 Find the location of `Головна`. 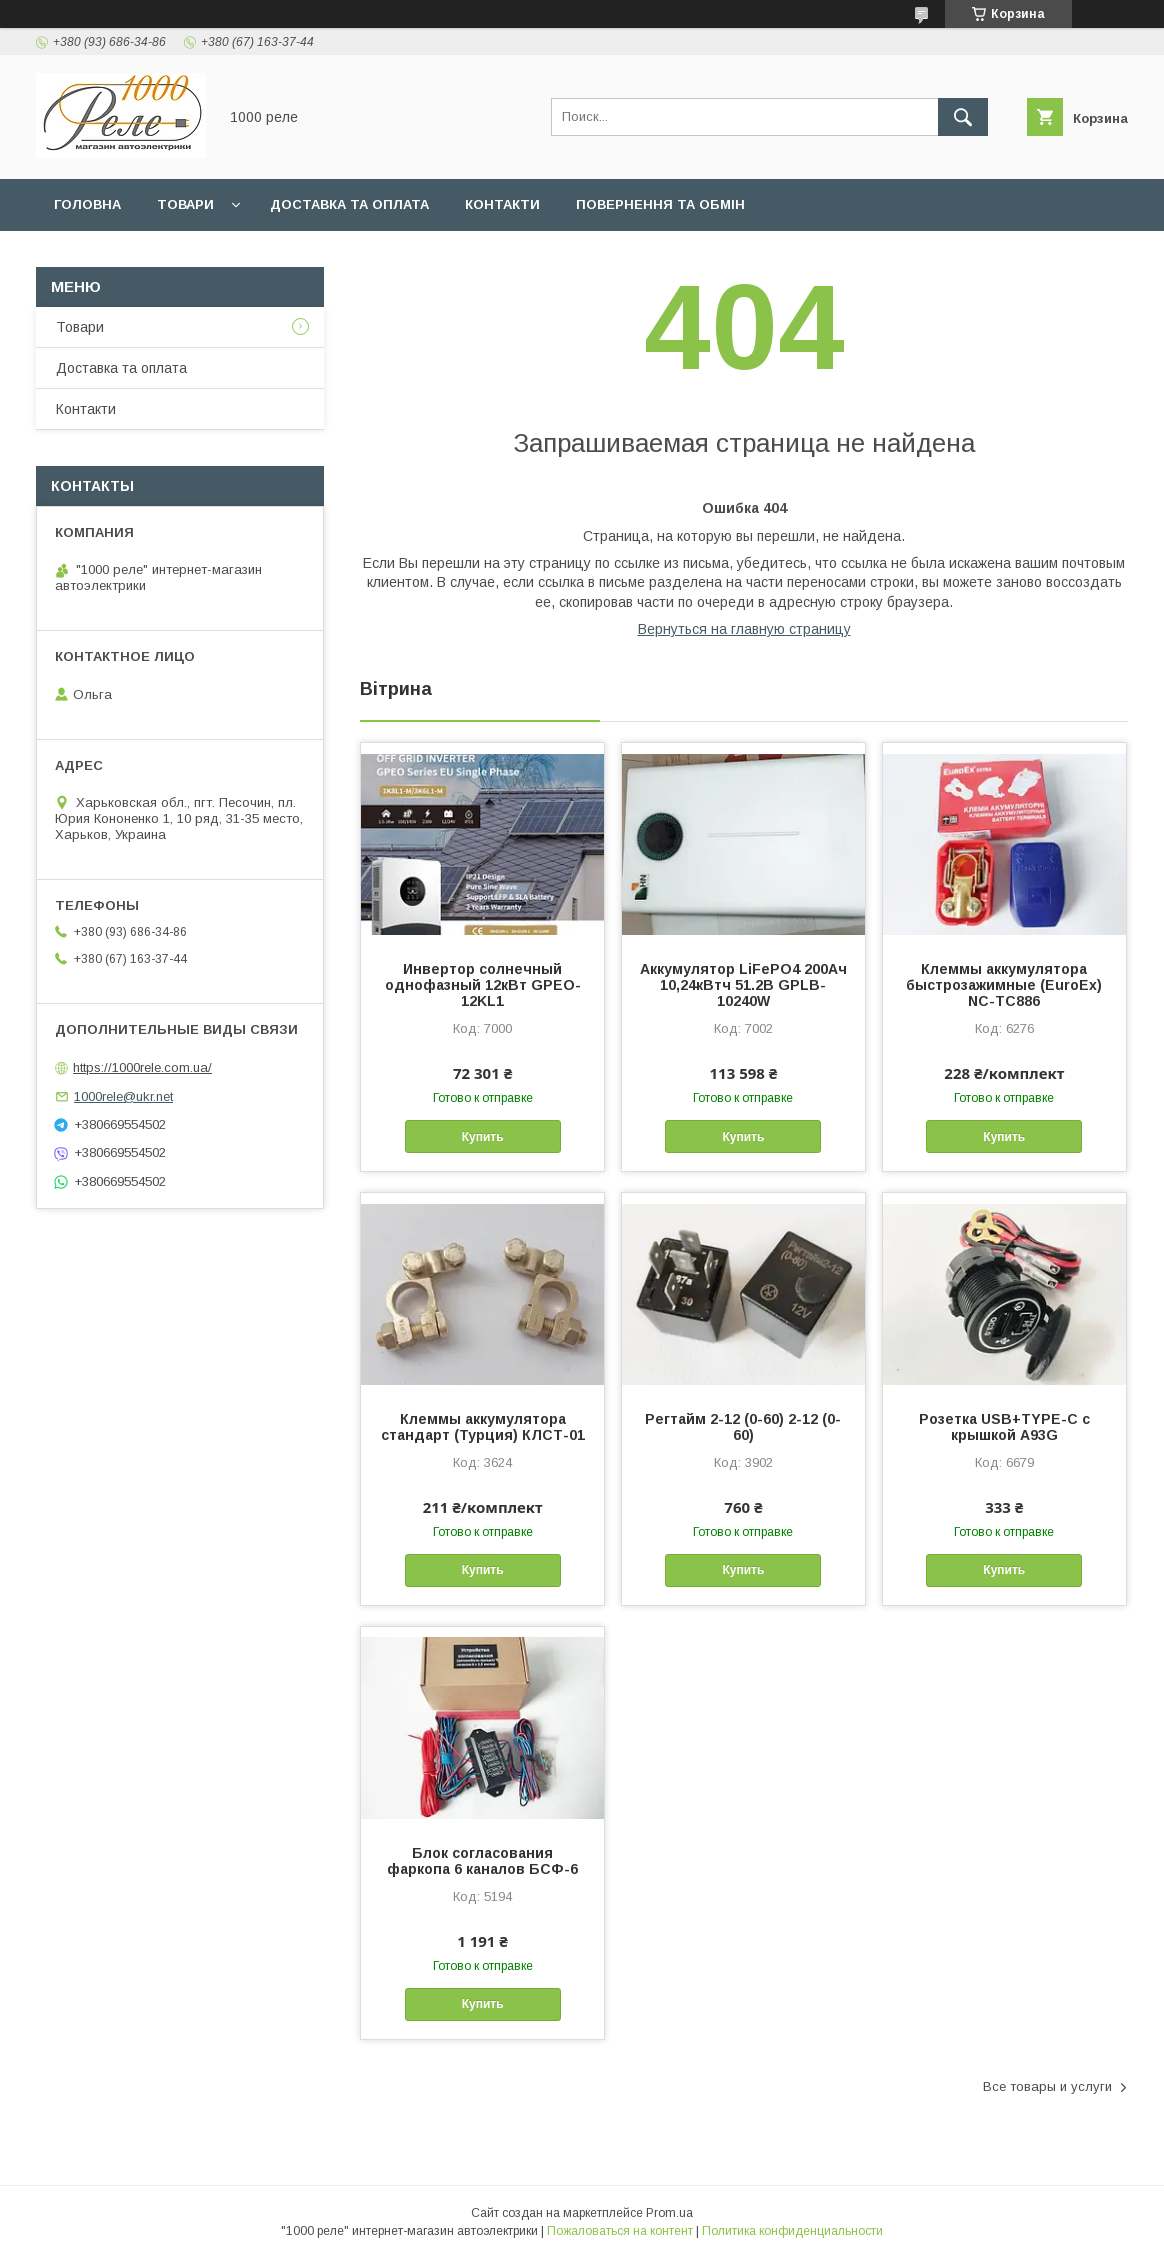

Головна is located at coordinates (87, 204).